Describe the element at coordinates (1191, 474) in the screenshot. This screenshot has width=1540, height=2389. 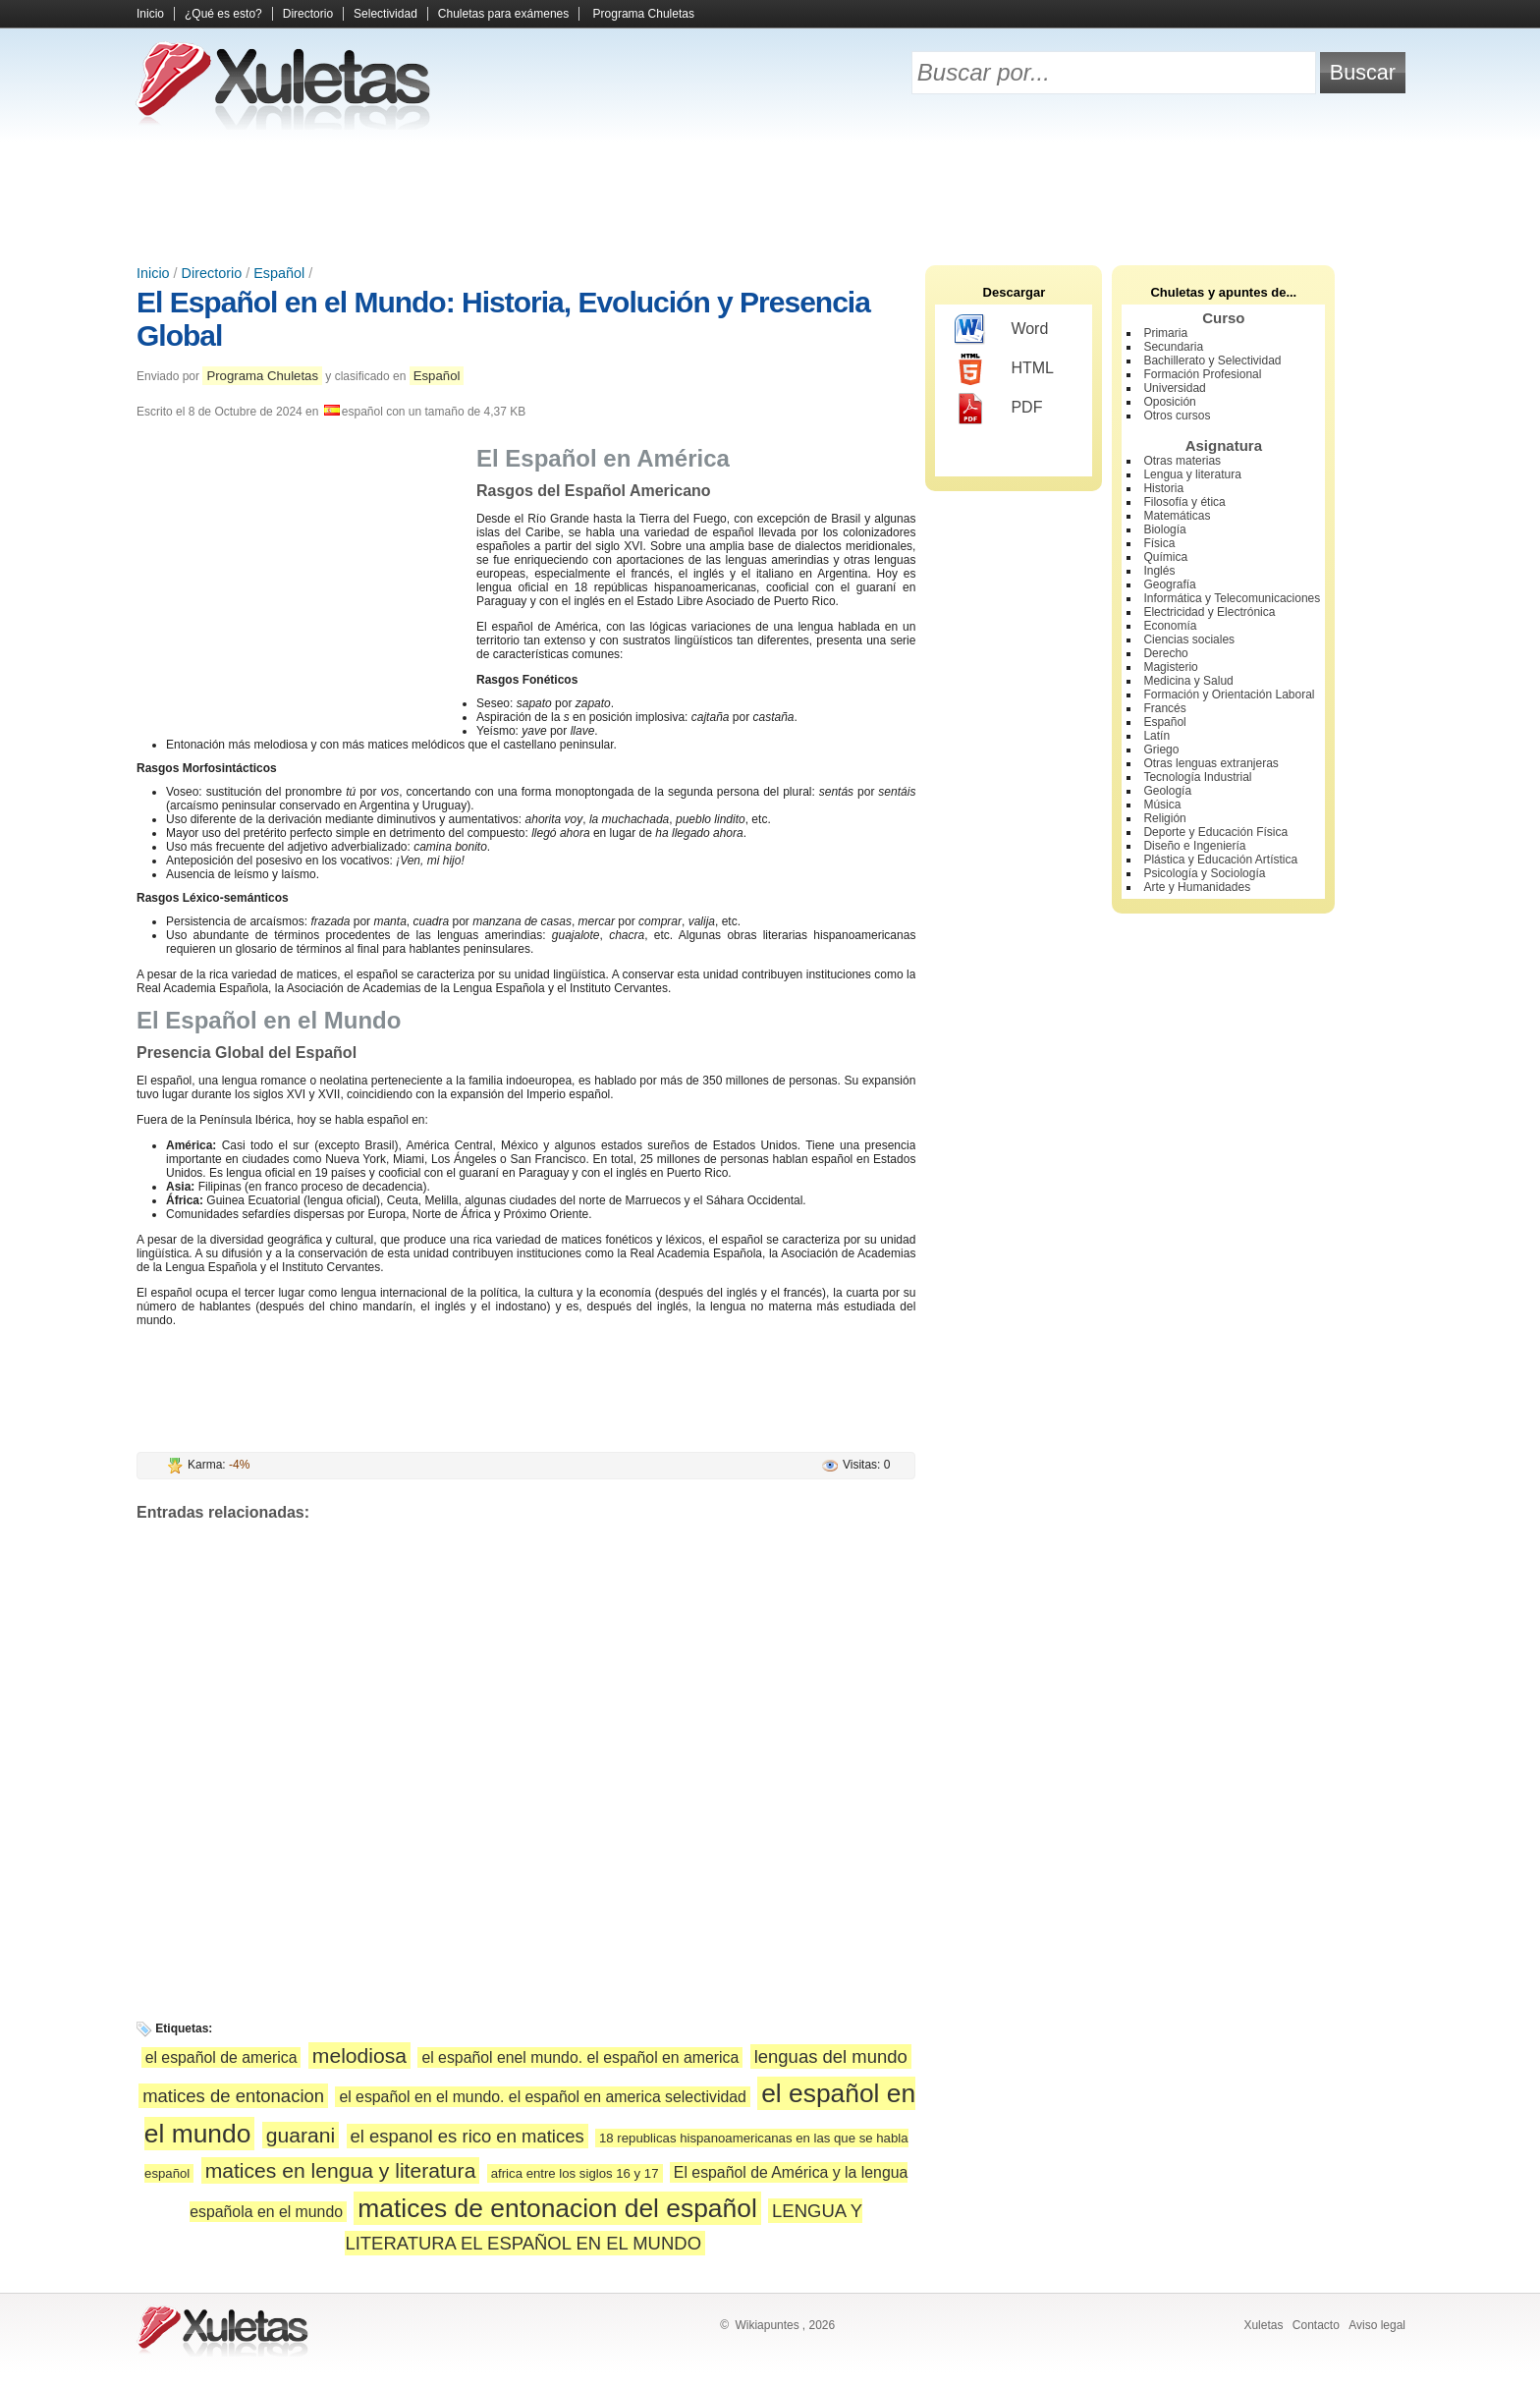
I see `Lengua y literatura` at that location.